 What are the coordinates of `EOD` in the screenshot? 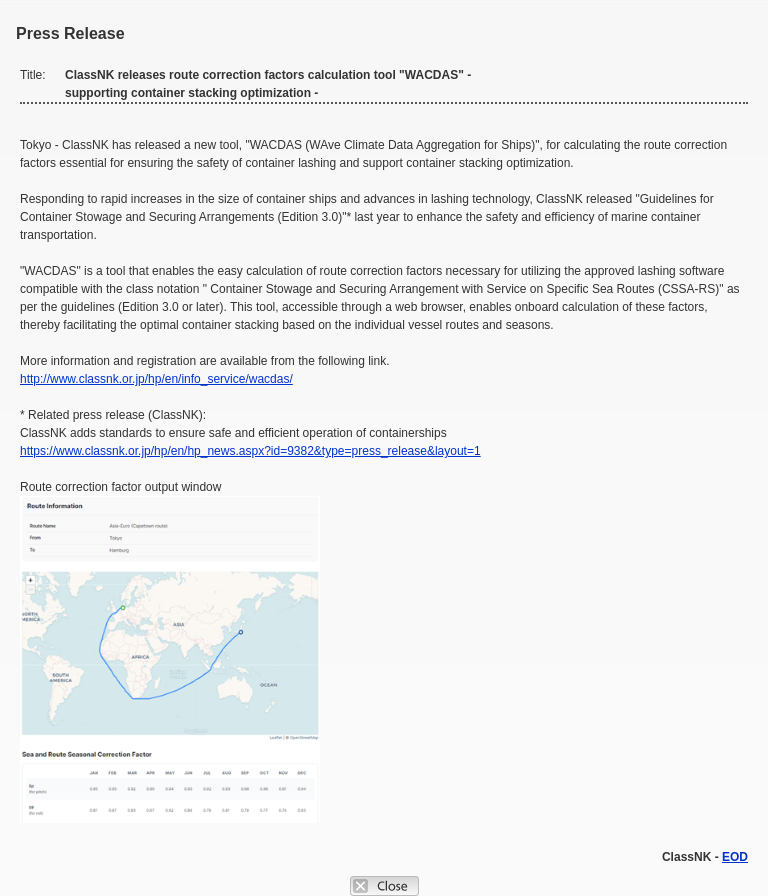 It's located at (735, 857).